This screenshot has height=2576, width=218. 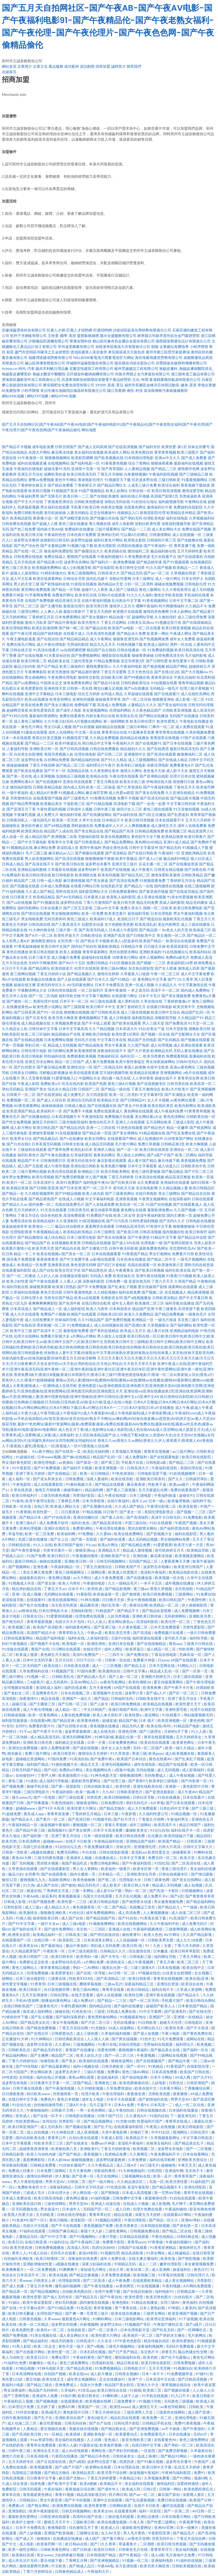 What do you see at coordinates (162, 1649) in the screenshot?
I see `成人精品一区二区` at bounding box center [162, 1649].